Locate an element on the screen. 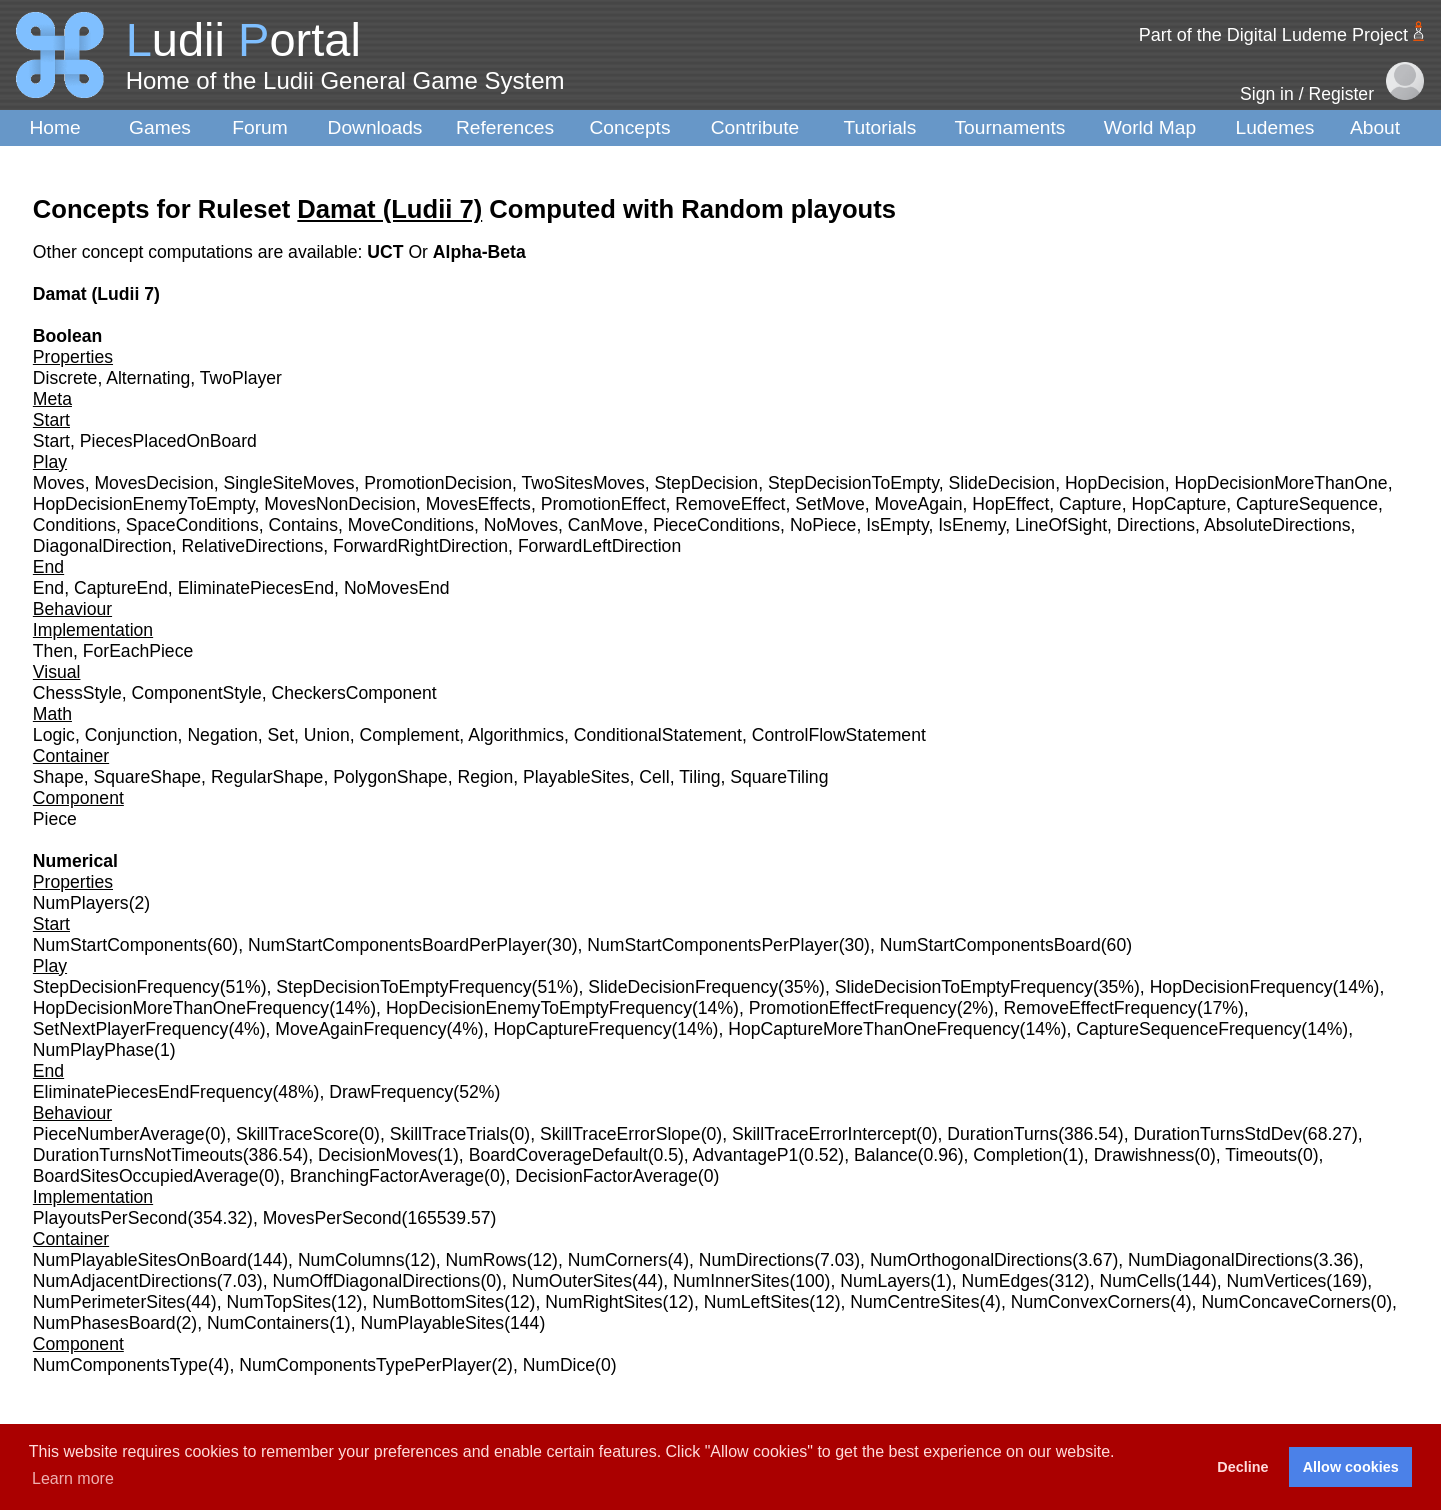 The image size is (1441, 1510). About is located at coordinates (1375, 127).